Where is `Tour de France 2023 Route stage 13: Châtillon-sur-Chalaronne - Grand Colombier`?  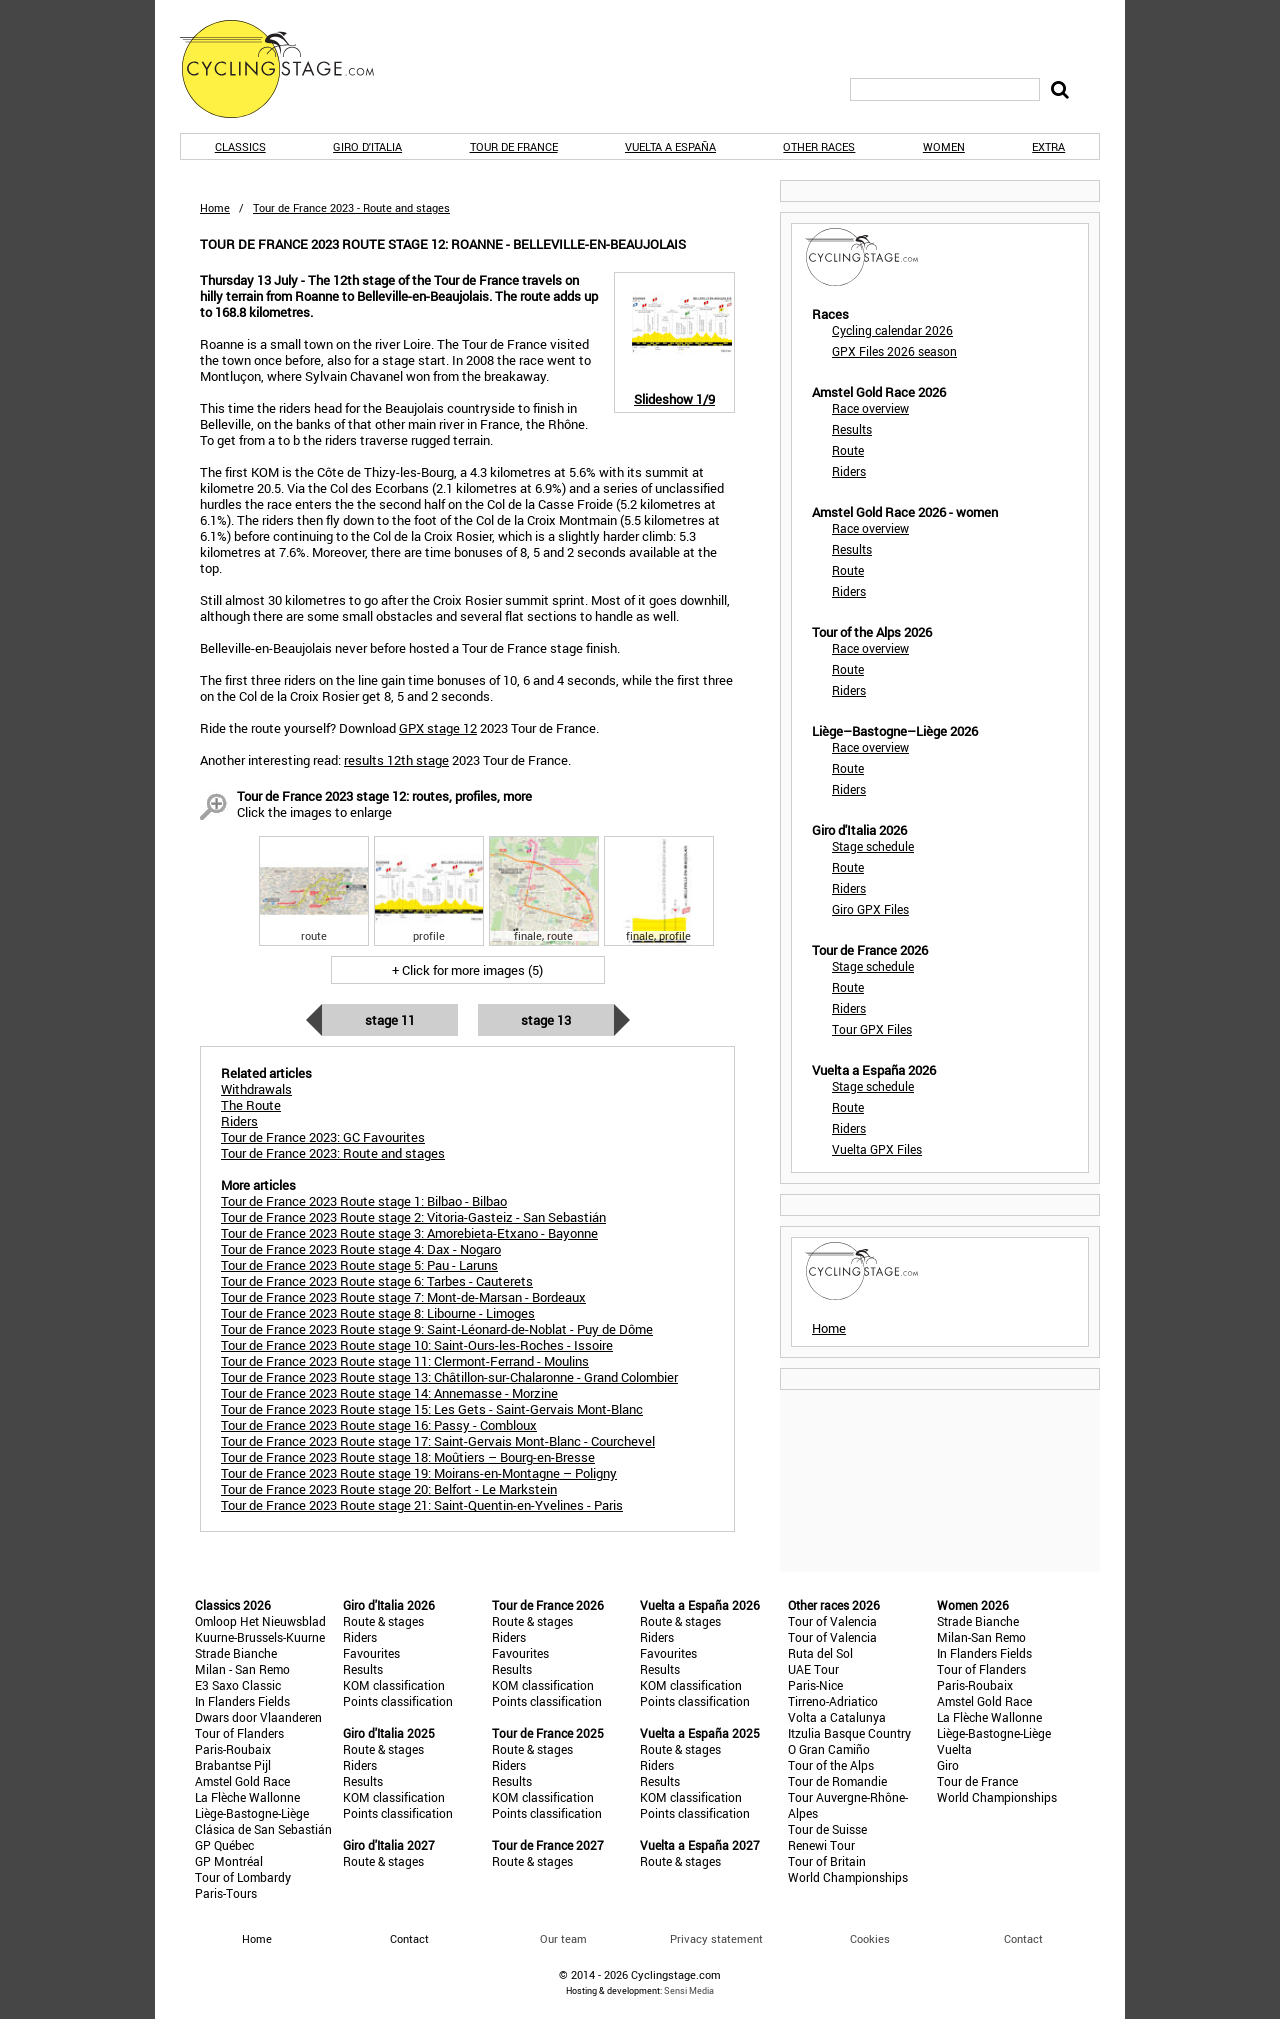 Tour de France 2023 Route stage 13: Châtillon-sur-Chalaronne - Grand Colombier is located at coordinates (449, 1377).